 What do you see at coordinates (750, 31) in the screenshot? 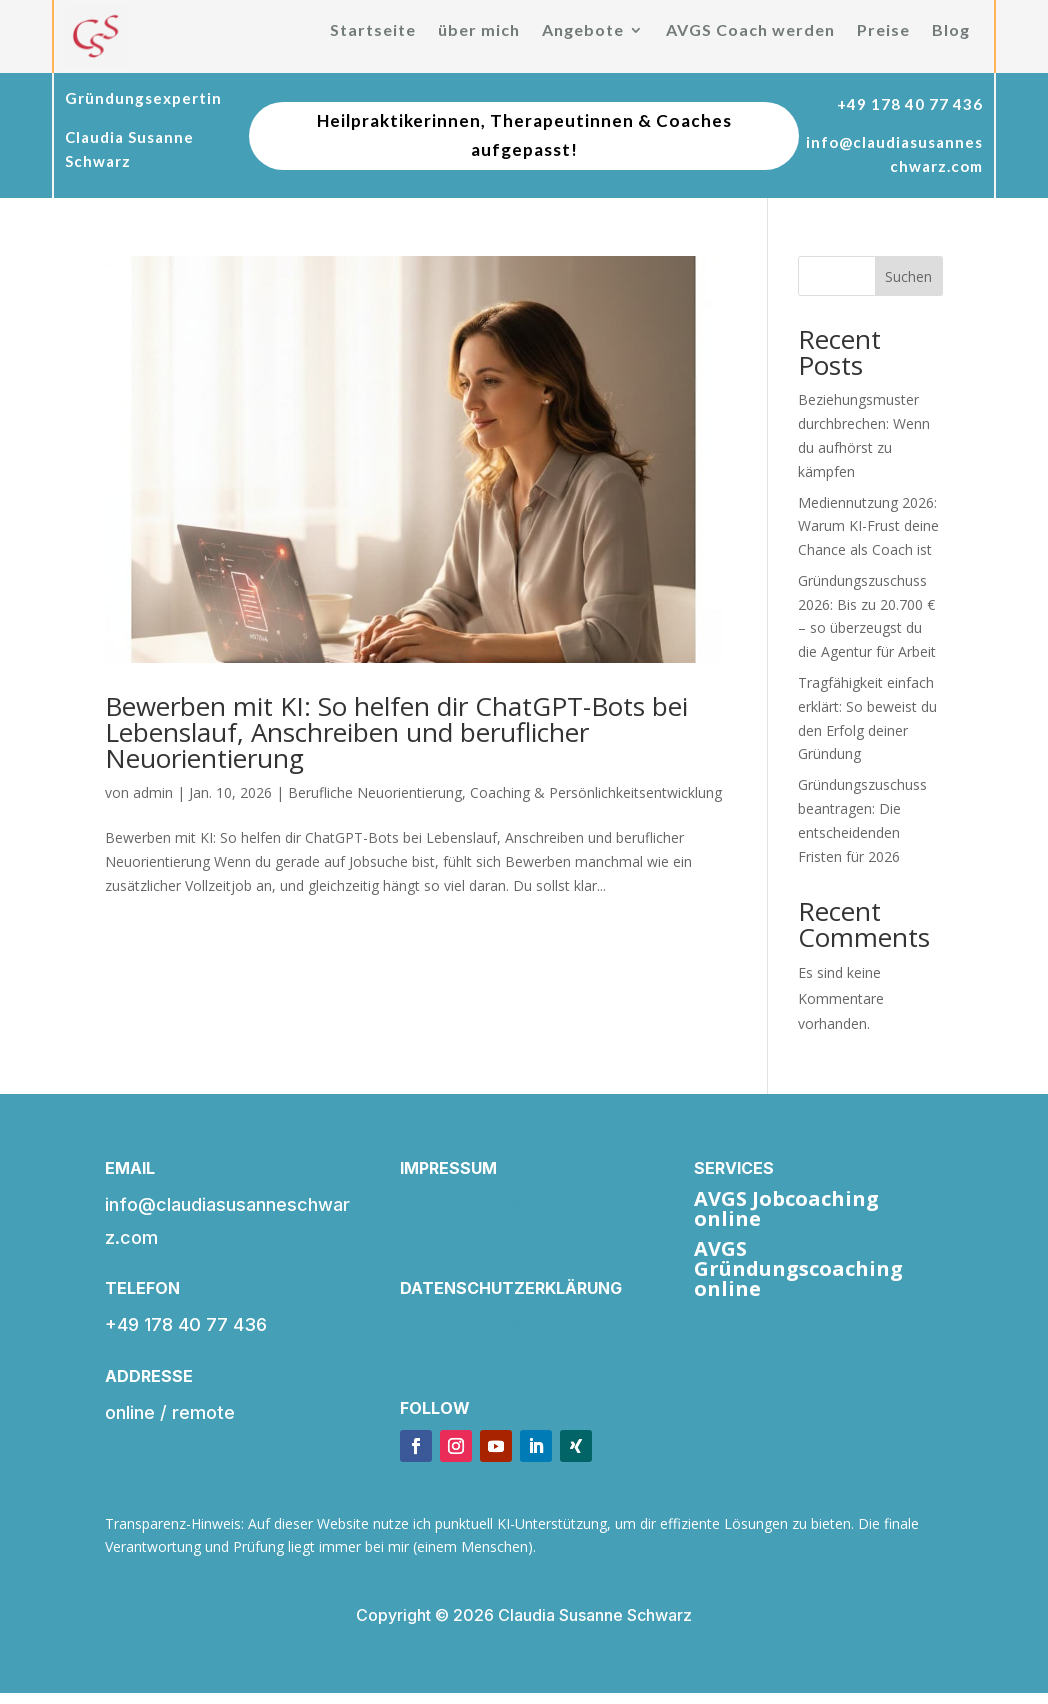
I see `AVGS Coach werden` at bounding box center [750, 31].